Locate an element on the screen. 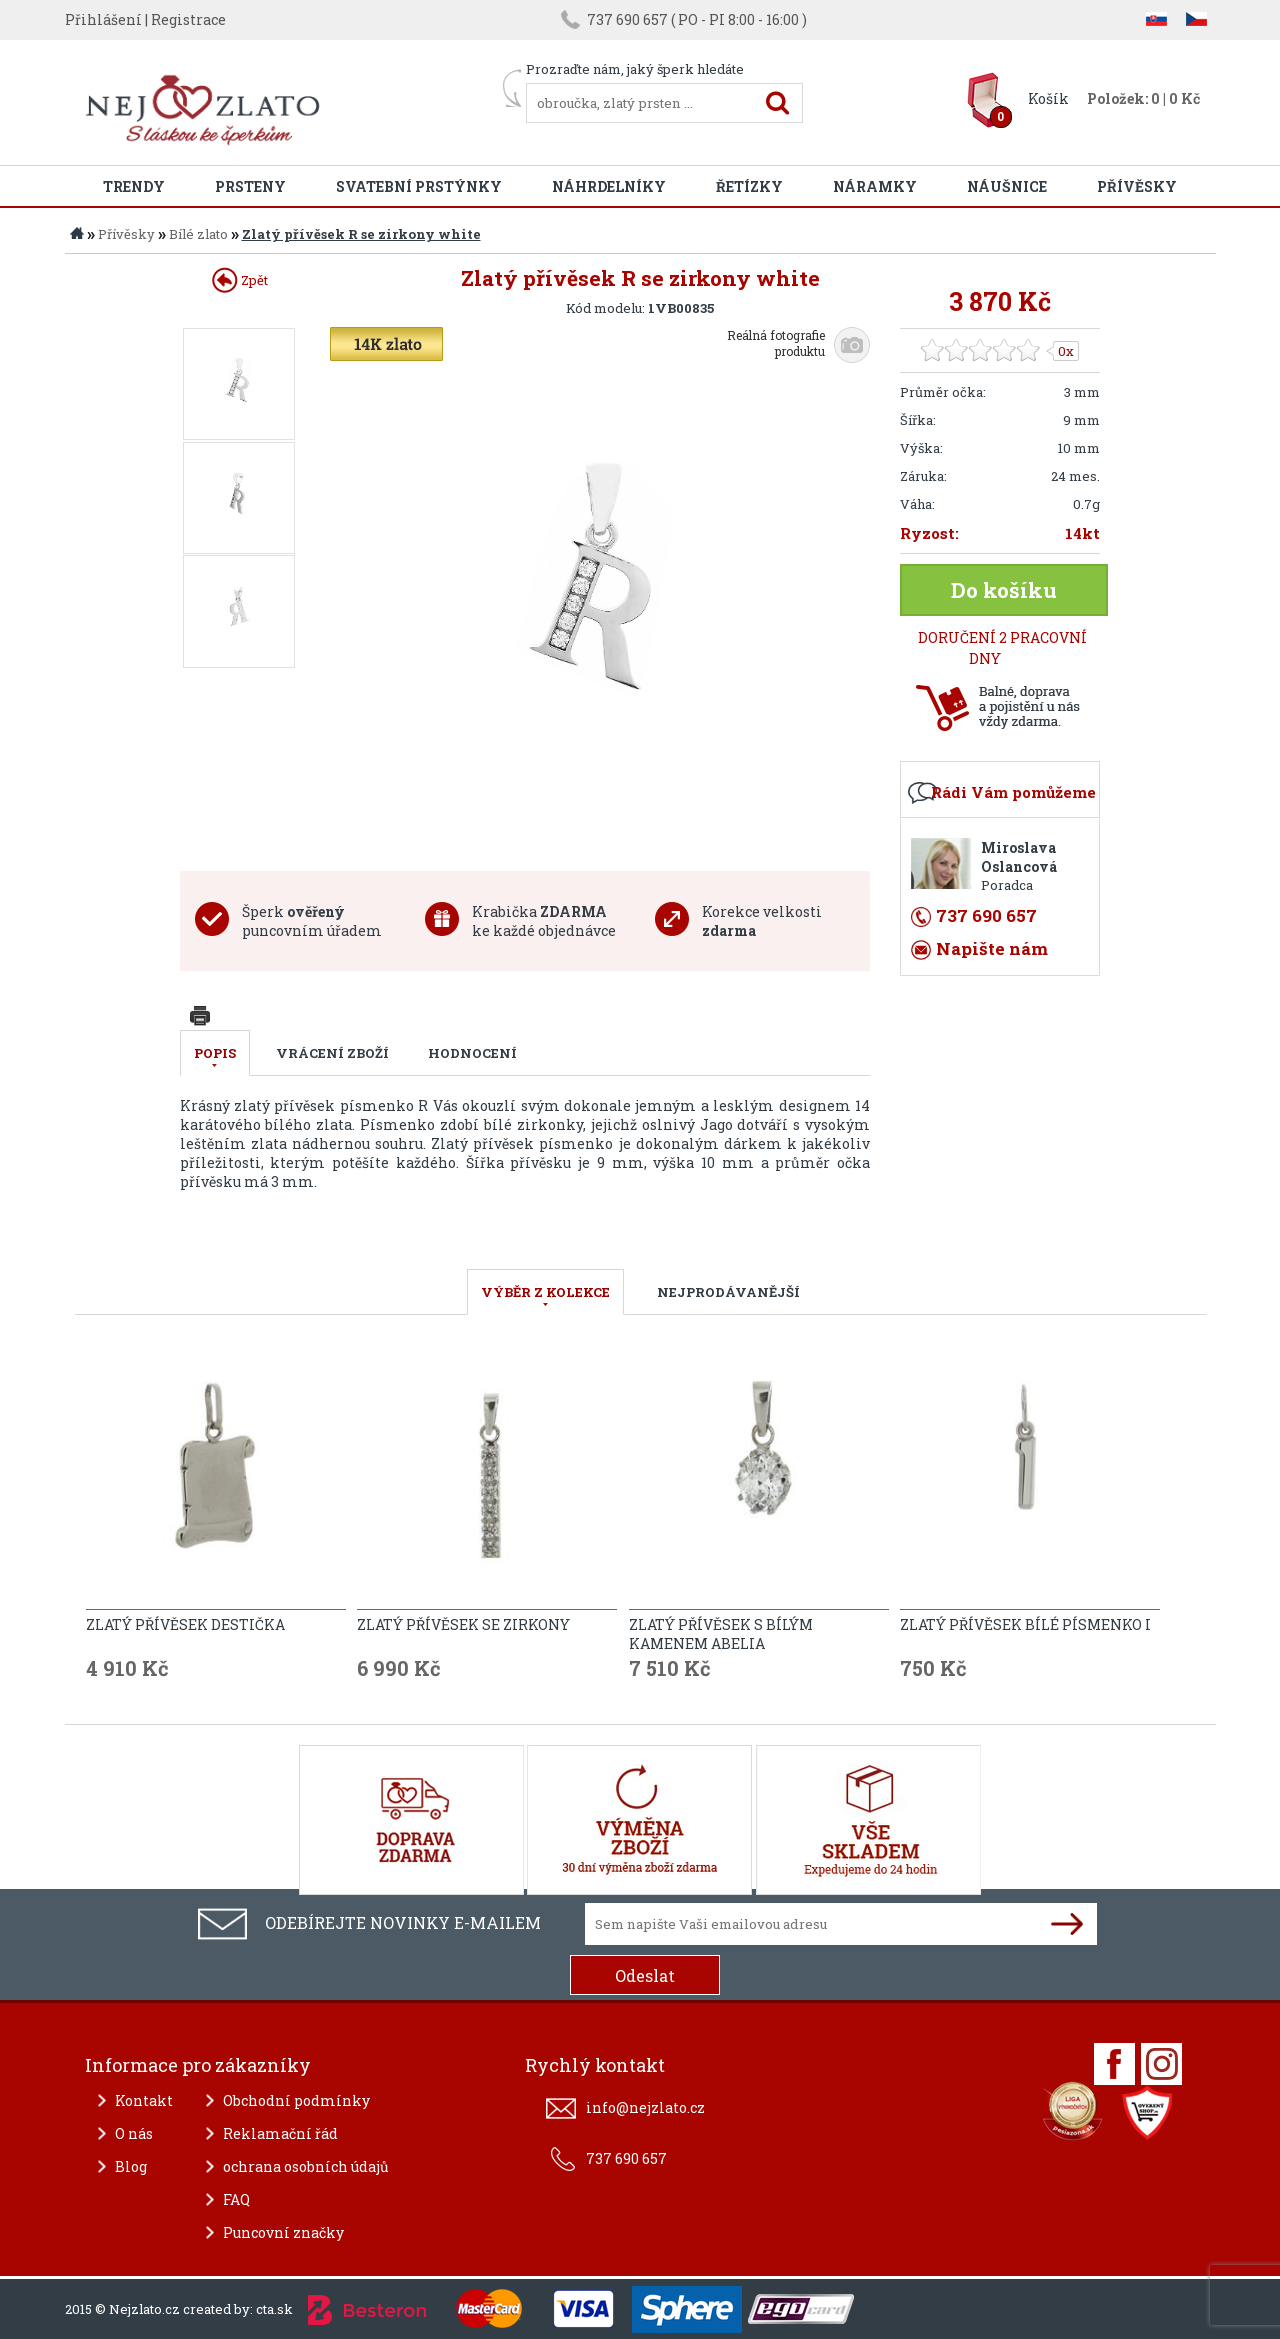 This screenshot has width=1280, height=2339. Napište nám is located at coordinates (992, 948).